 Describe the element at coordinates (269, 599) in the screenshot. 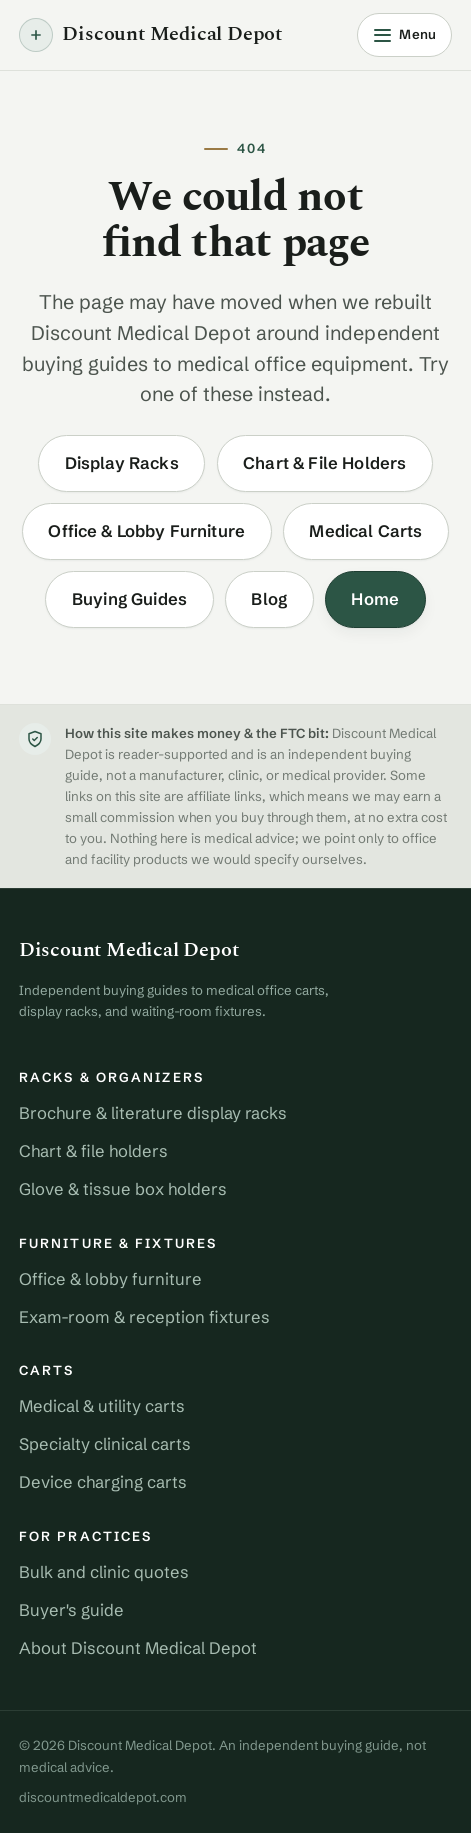

I see `Blog` at that location.